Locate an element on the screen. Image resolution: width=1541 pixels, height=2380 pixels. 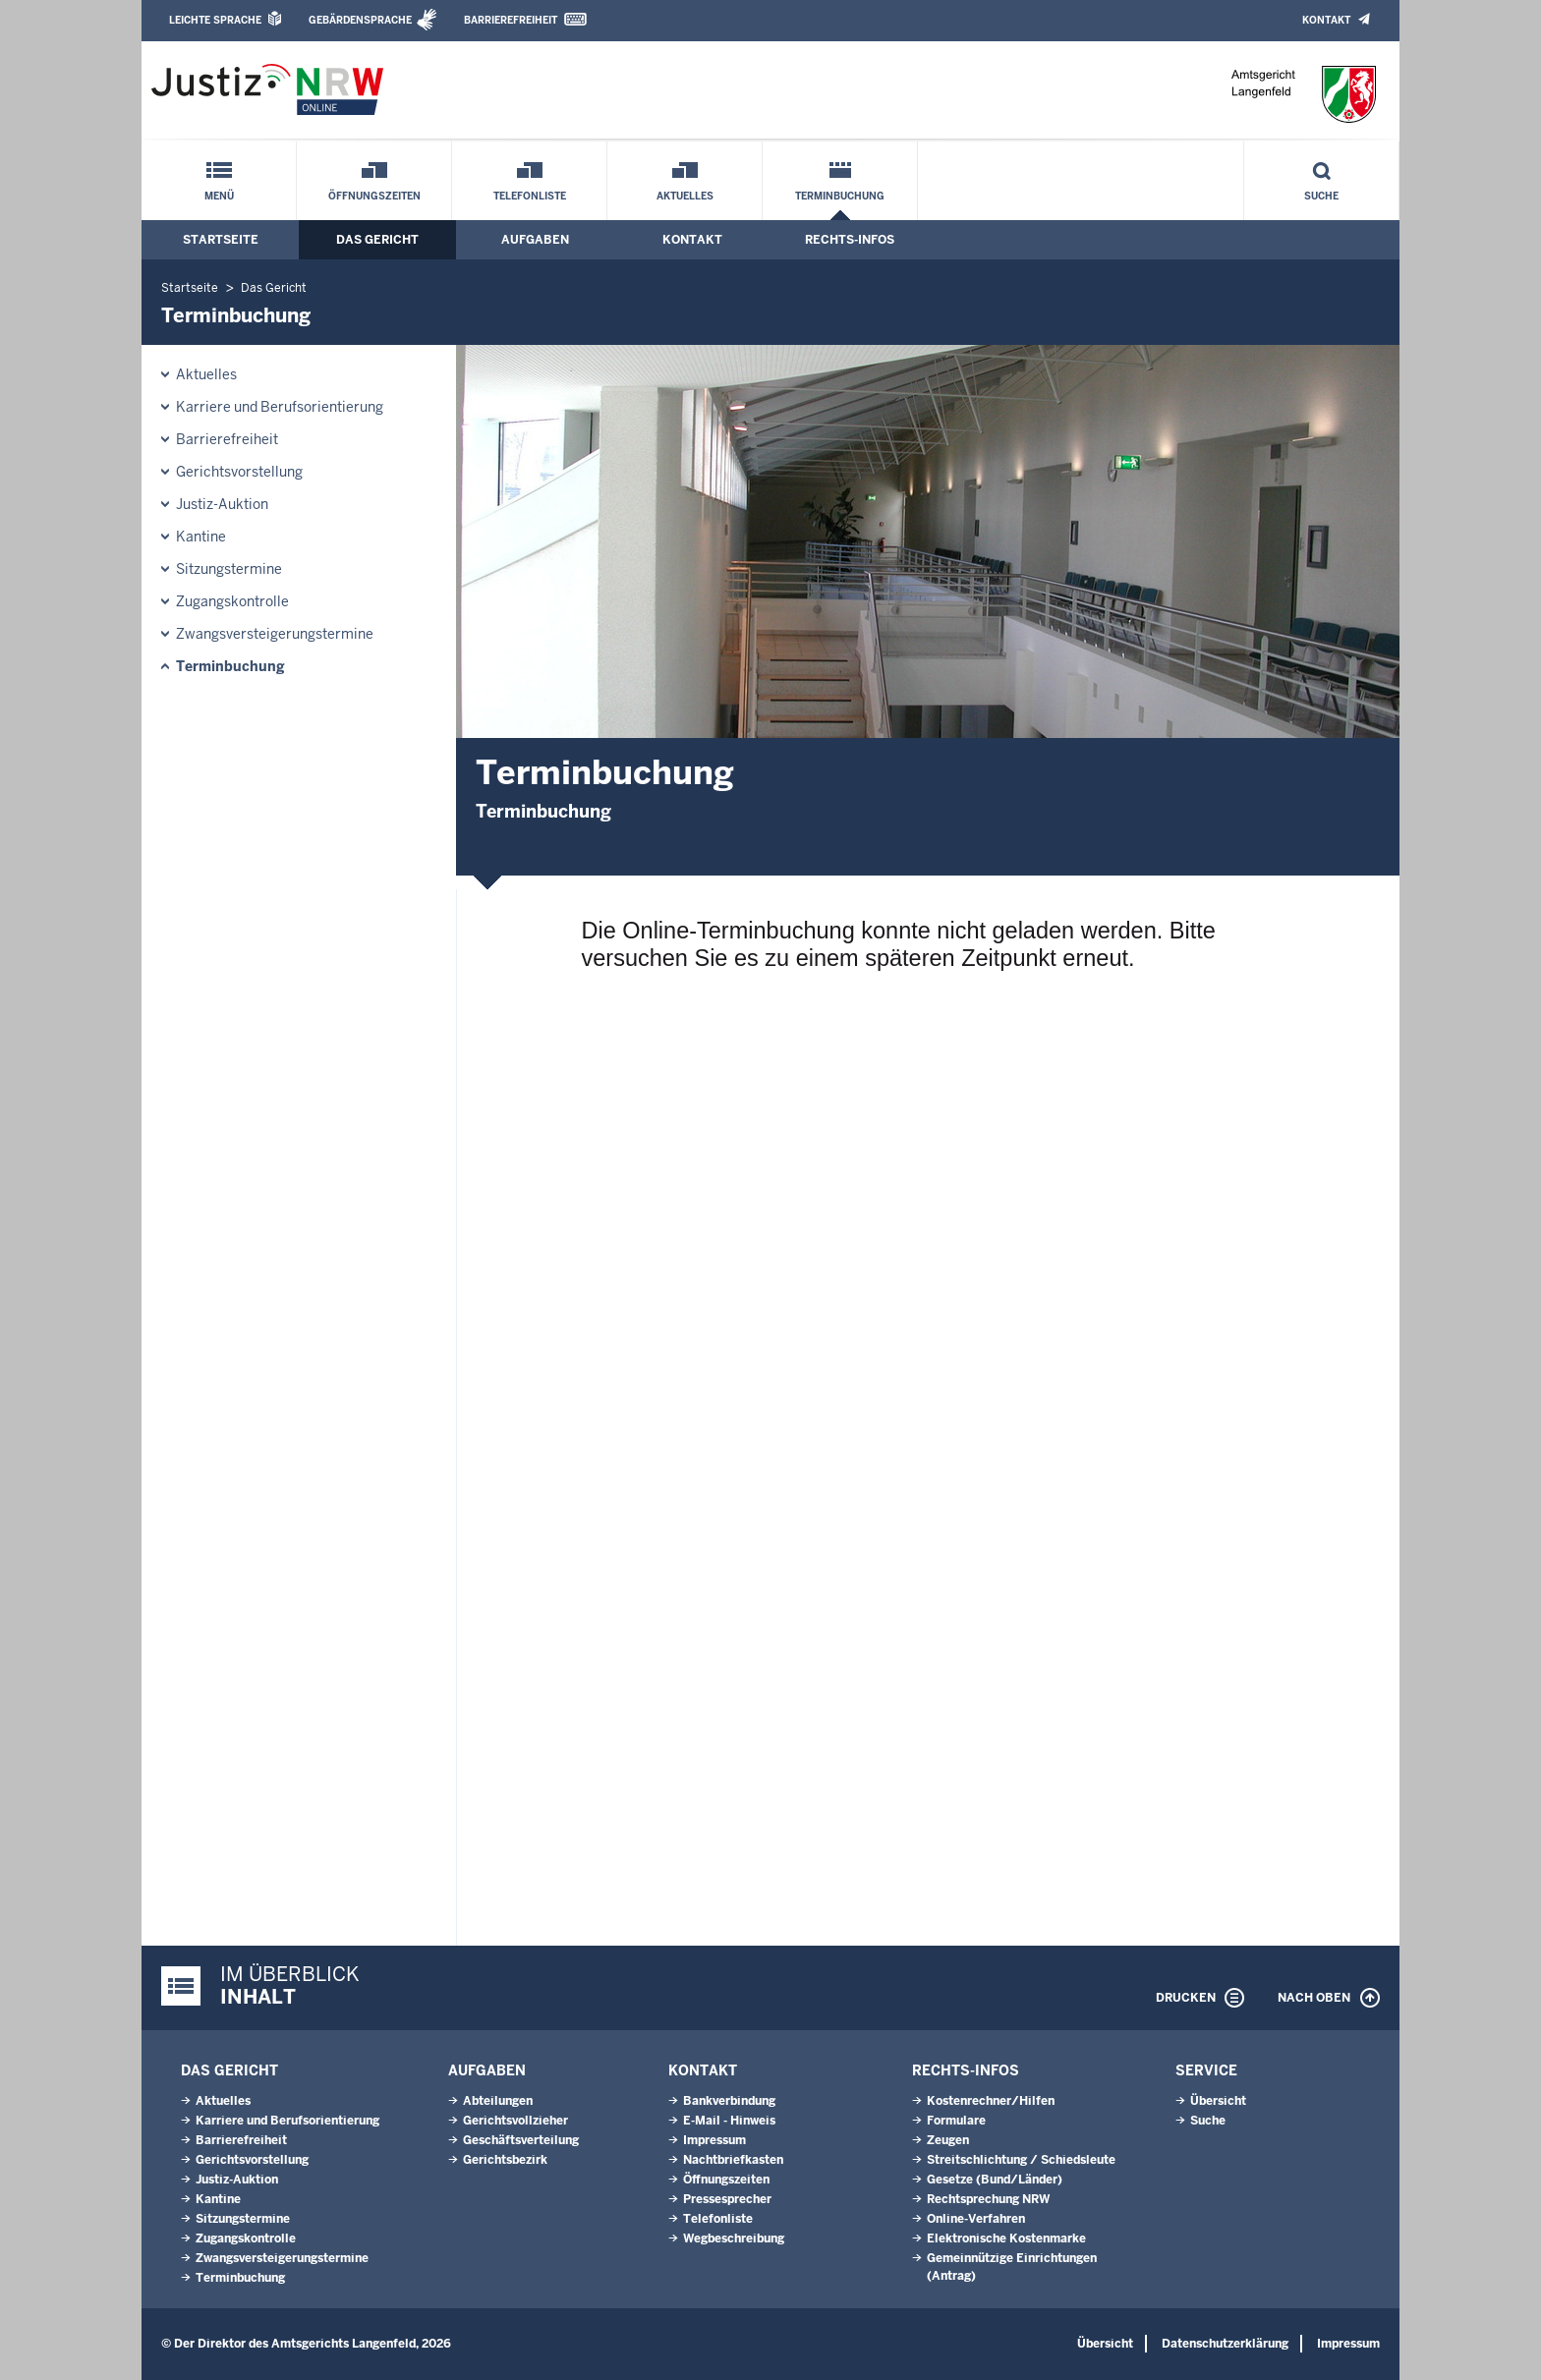
Barrierefreiheit is located at coordinates (510, 20).